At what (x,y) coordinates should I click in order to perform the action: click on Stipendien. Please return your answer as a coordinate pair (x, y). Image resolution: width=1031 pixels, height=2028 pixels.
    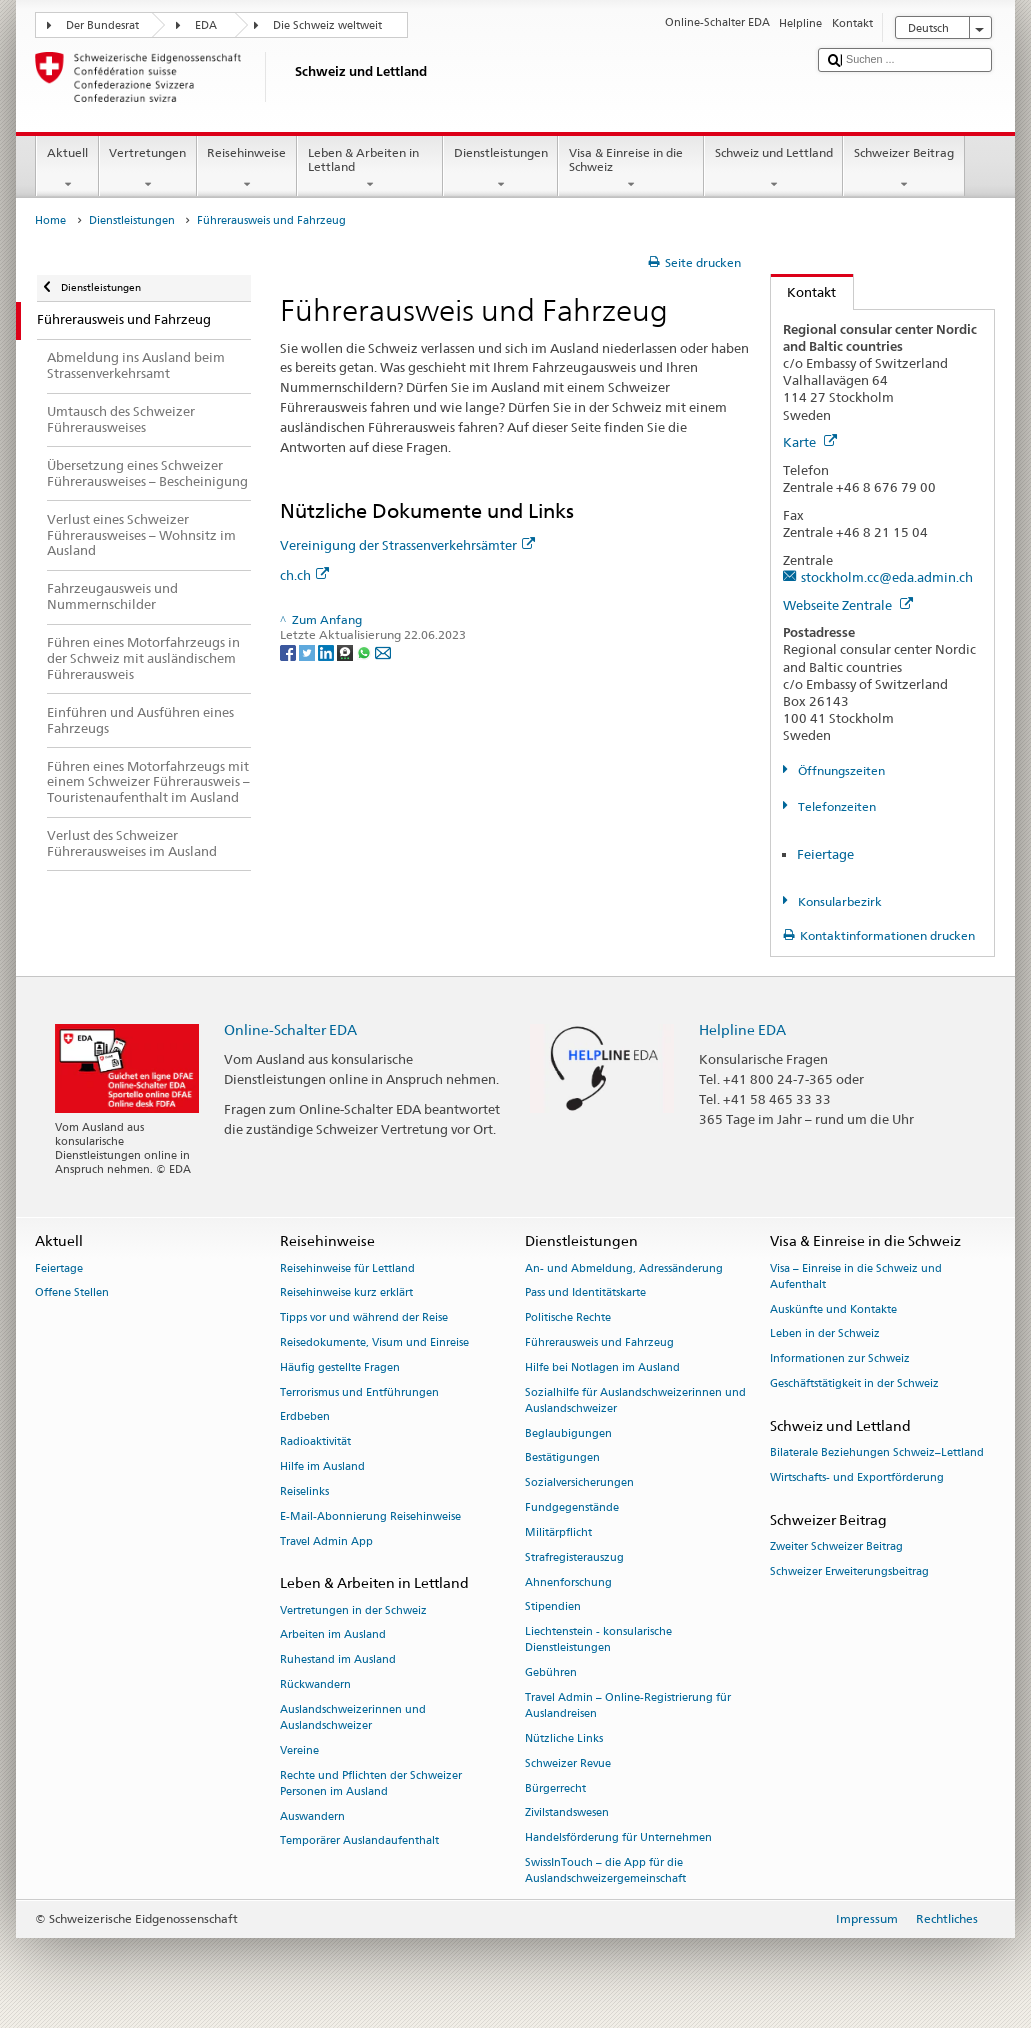
    Looking at the image, I should click on (553, 1607).